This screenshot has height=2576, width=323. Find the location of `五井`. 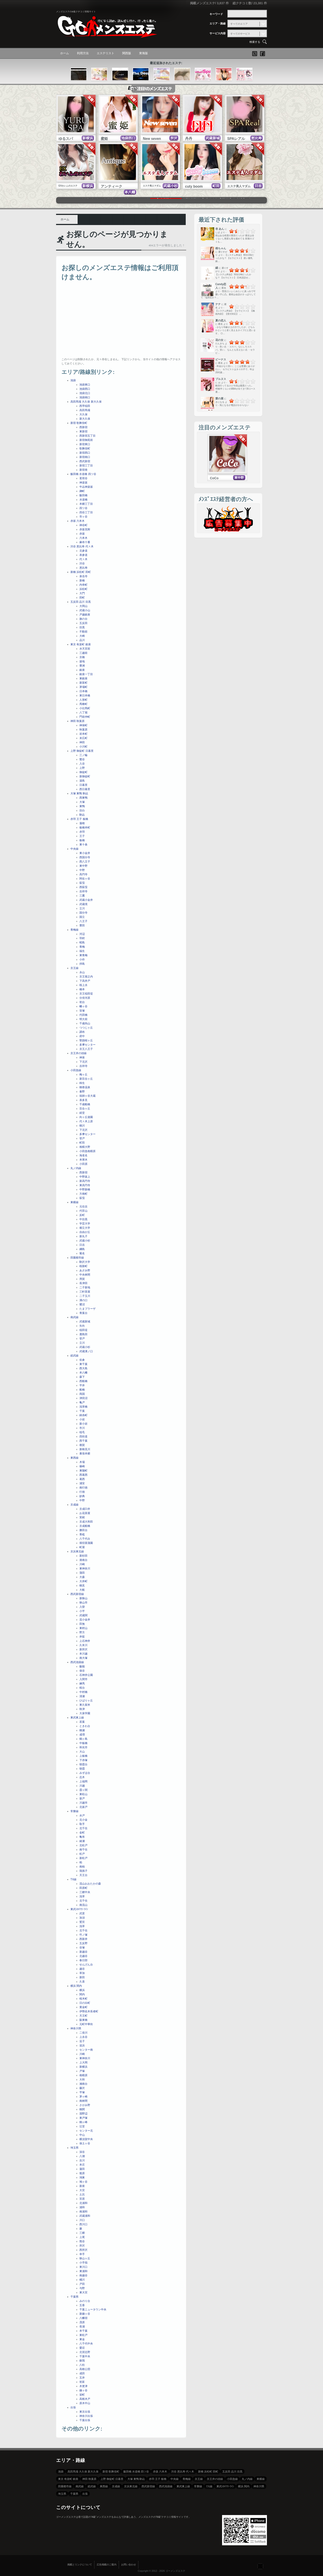

五井 is located at coordinates (82, 2377).